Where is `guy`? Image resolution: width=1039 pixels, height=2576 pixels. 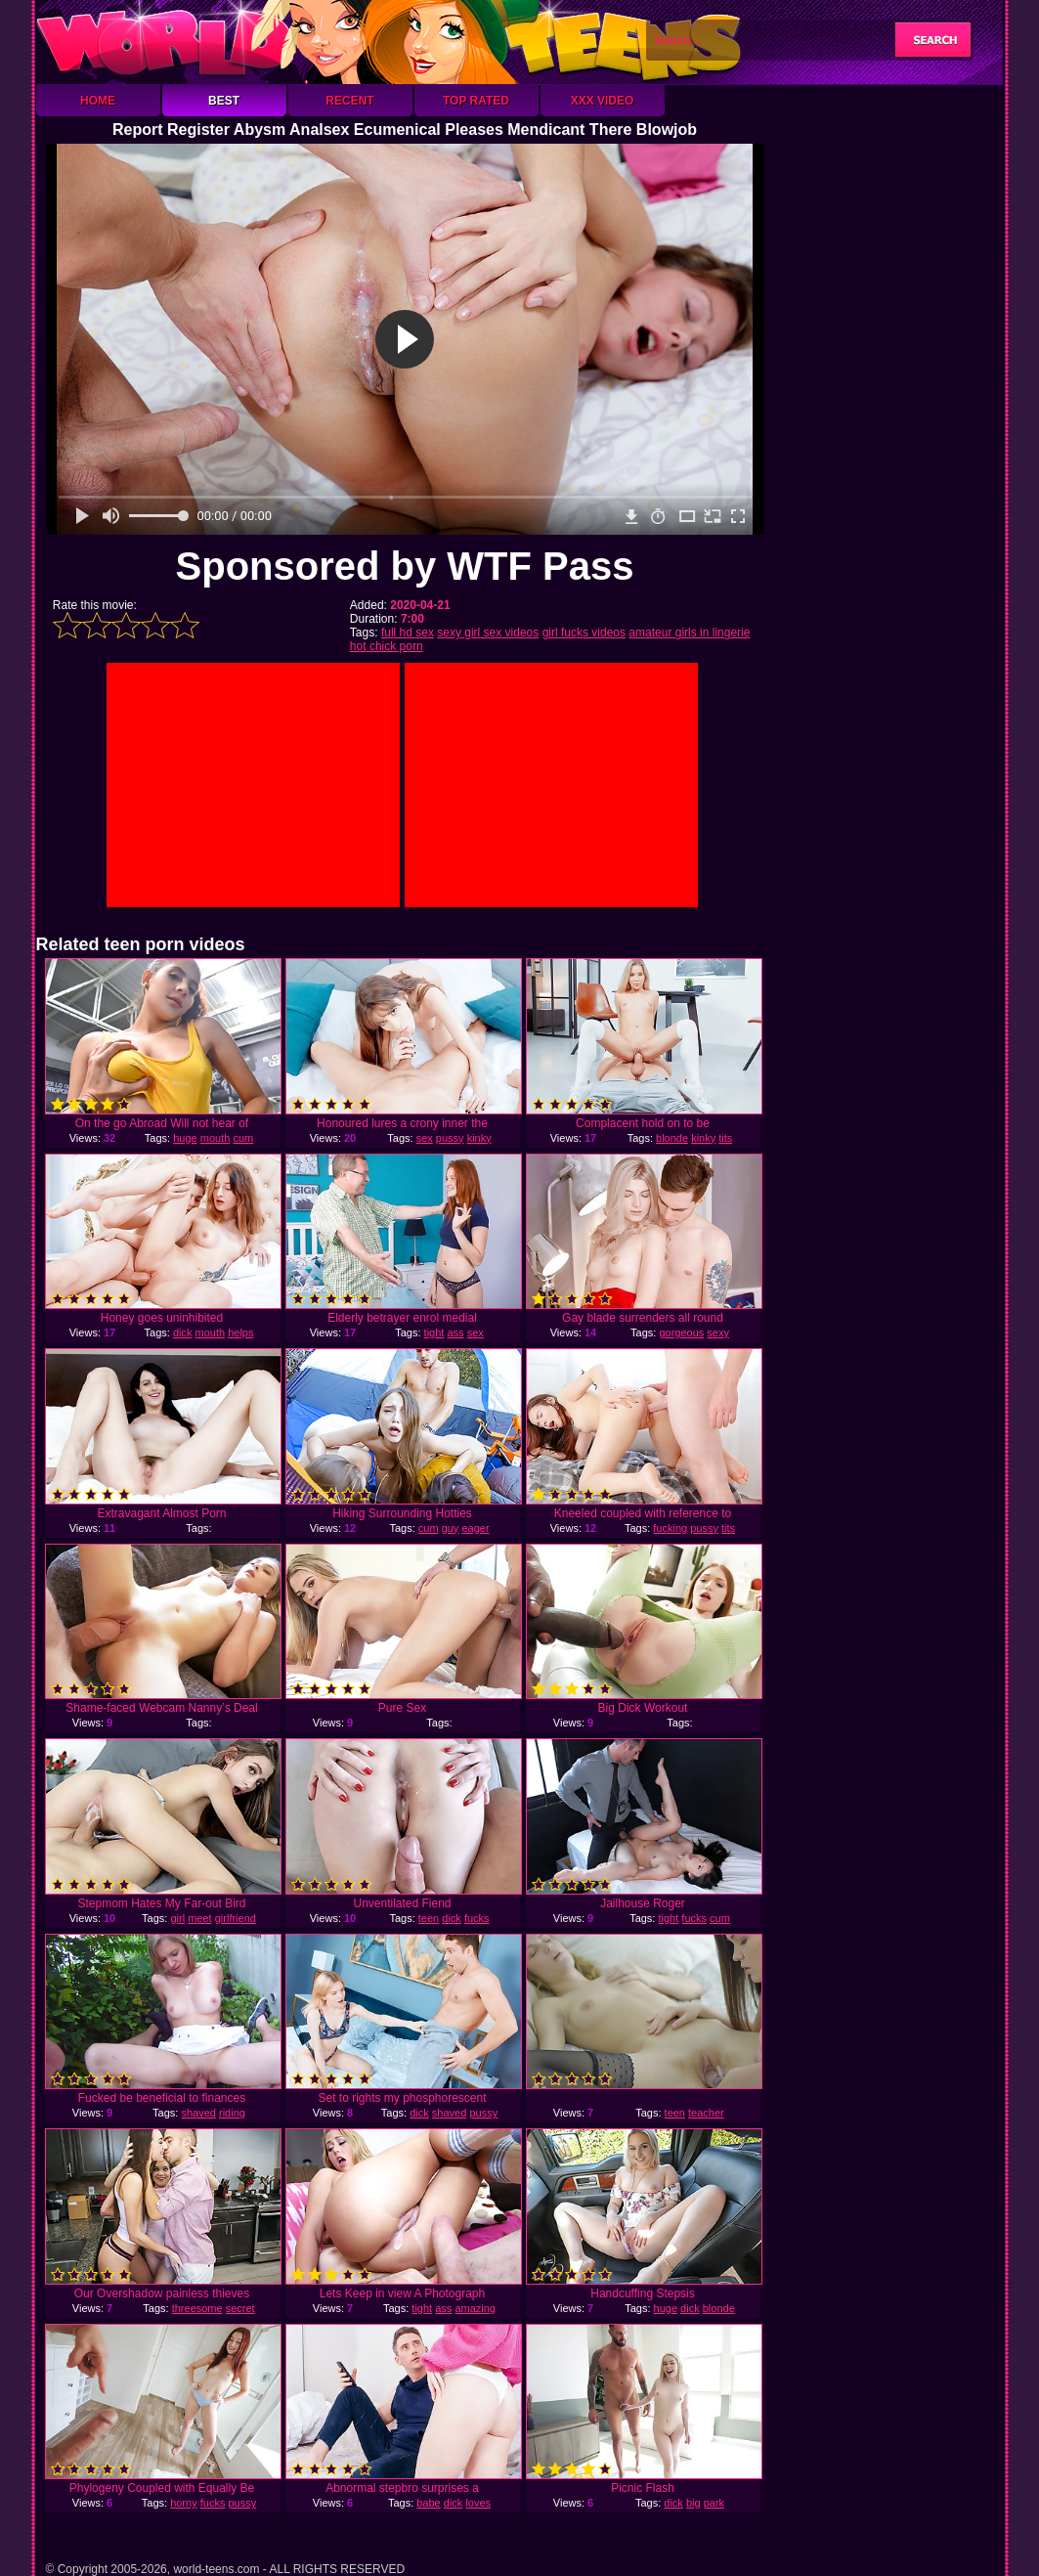 guy is located at coordinates (450, 1528).